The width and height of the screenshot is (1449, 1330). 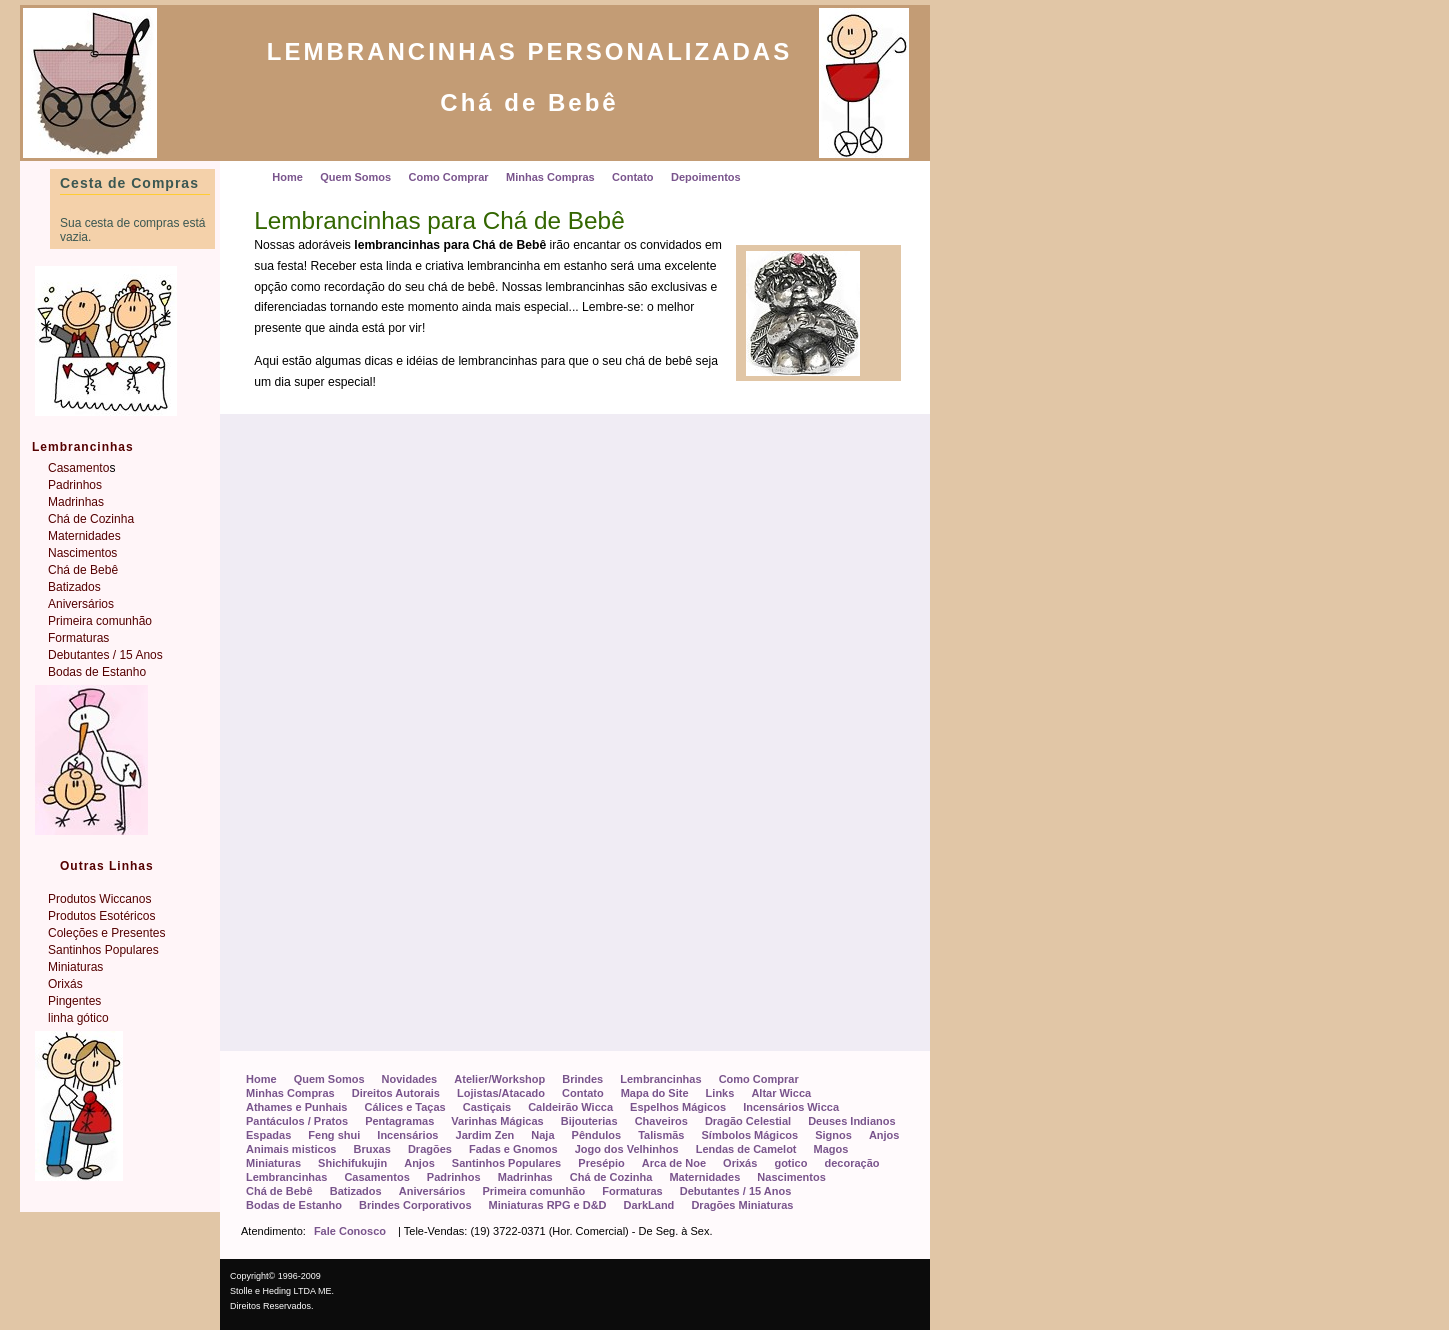 What do you see at coordinates (720, 1093) in the screenshot?
I see `Links` at bounding box center [720, 1093].